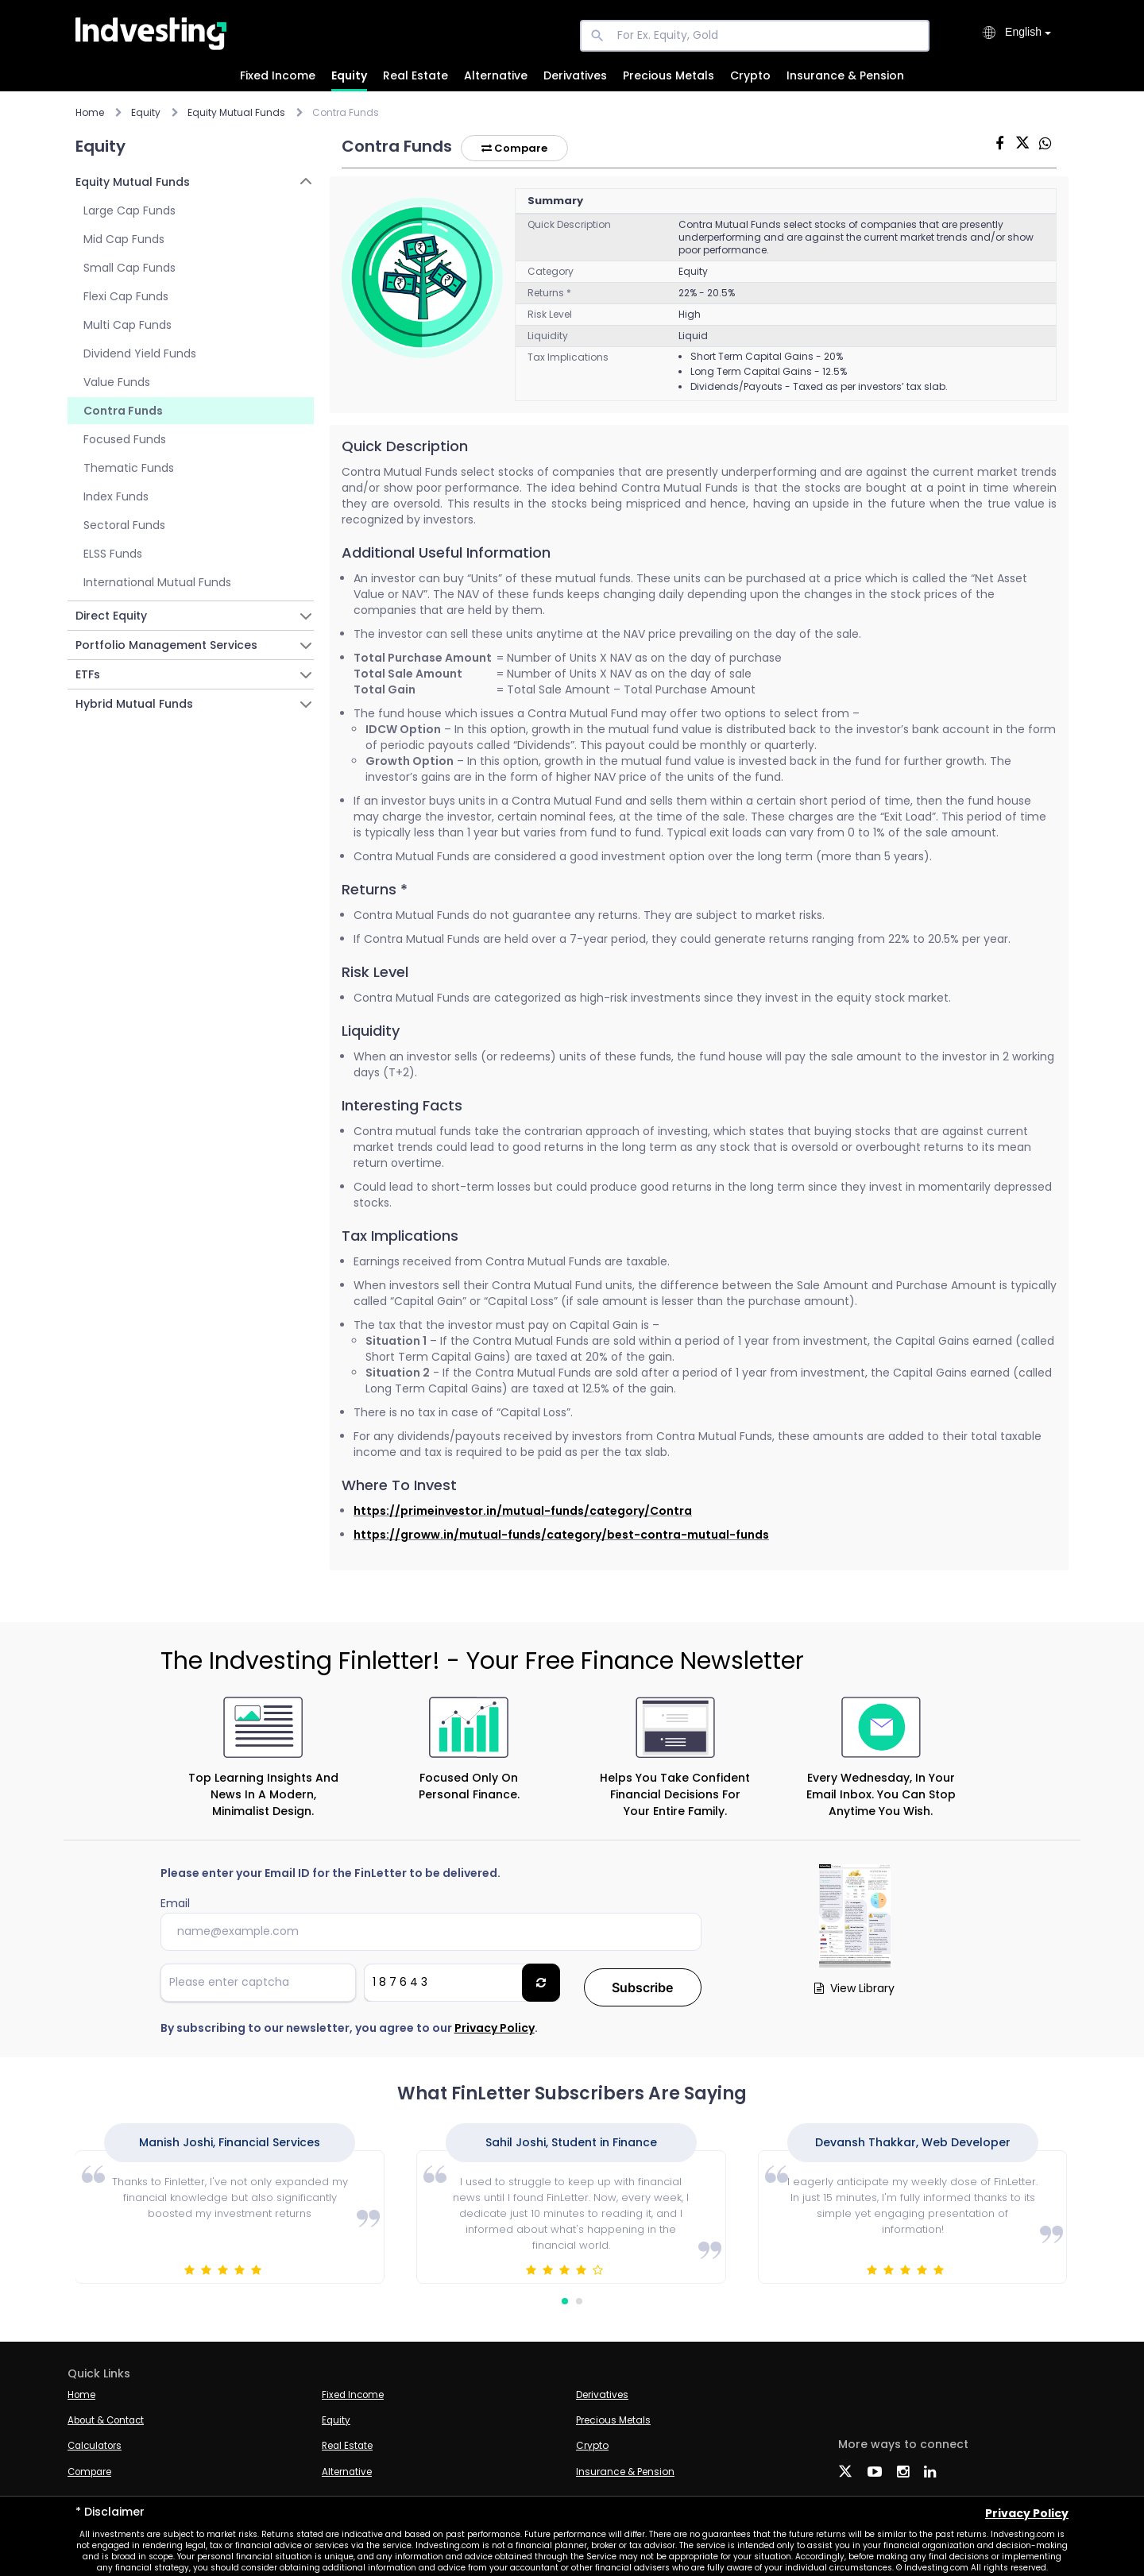  What do you see at coordinates (129, 268) in the screenshot?
I see `Small Cap Funds` at bounding box center [129, 268].